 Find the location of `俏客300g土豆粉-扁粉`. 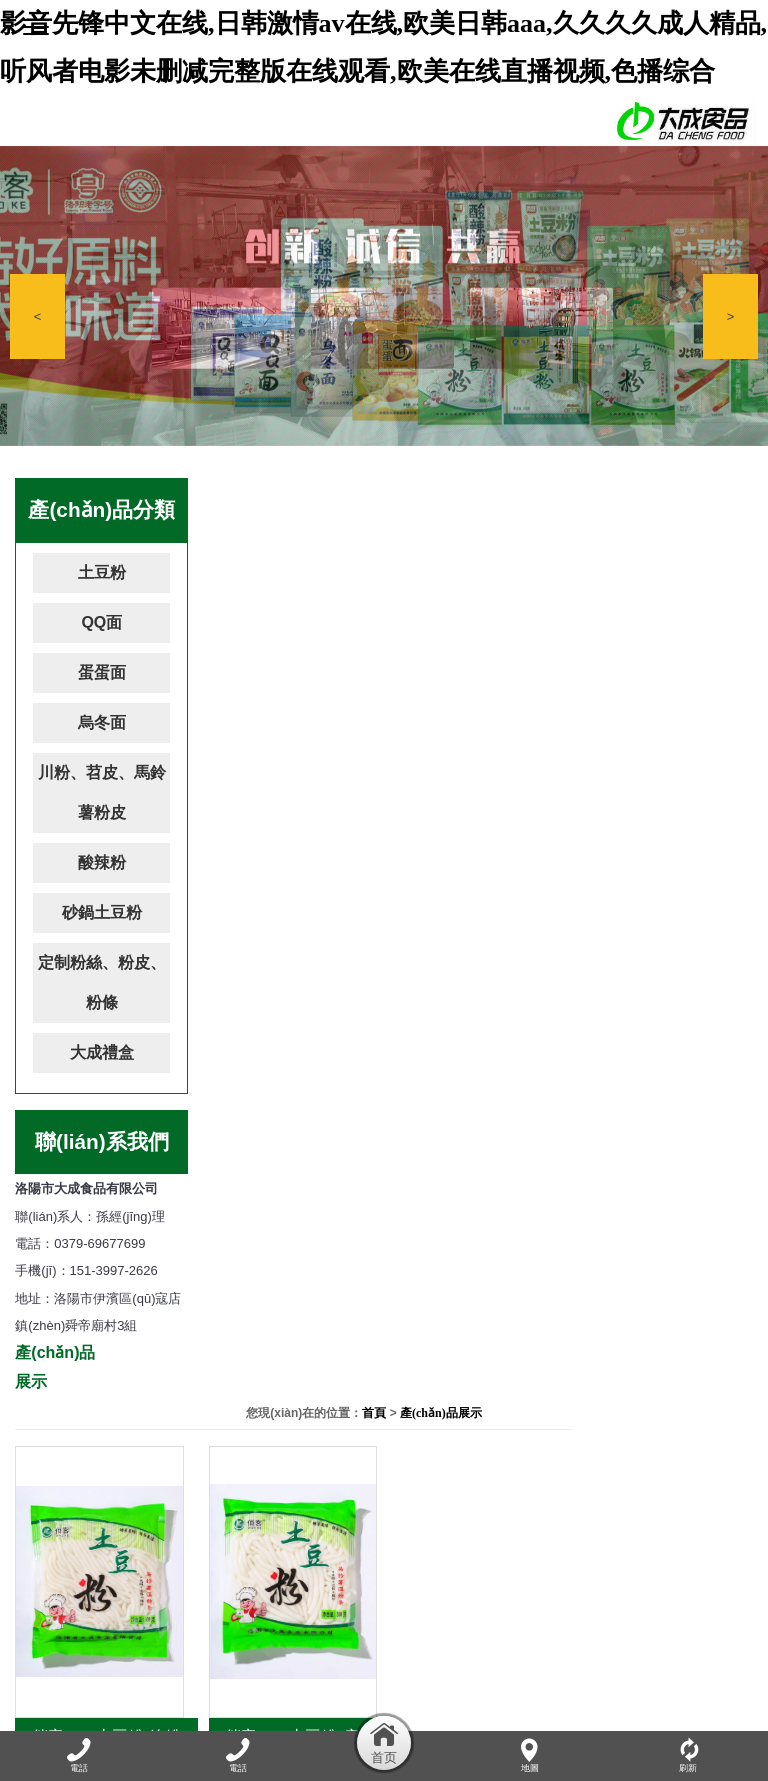

俏客300g土豆粉-扁粉 is located at coordinates (477, 843).